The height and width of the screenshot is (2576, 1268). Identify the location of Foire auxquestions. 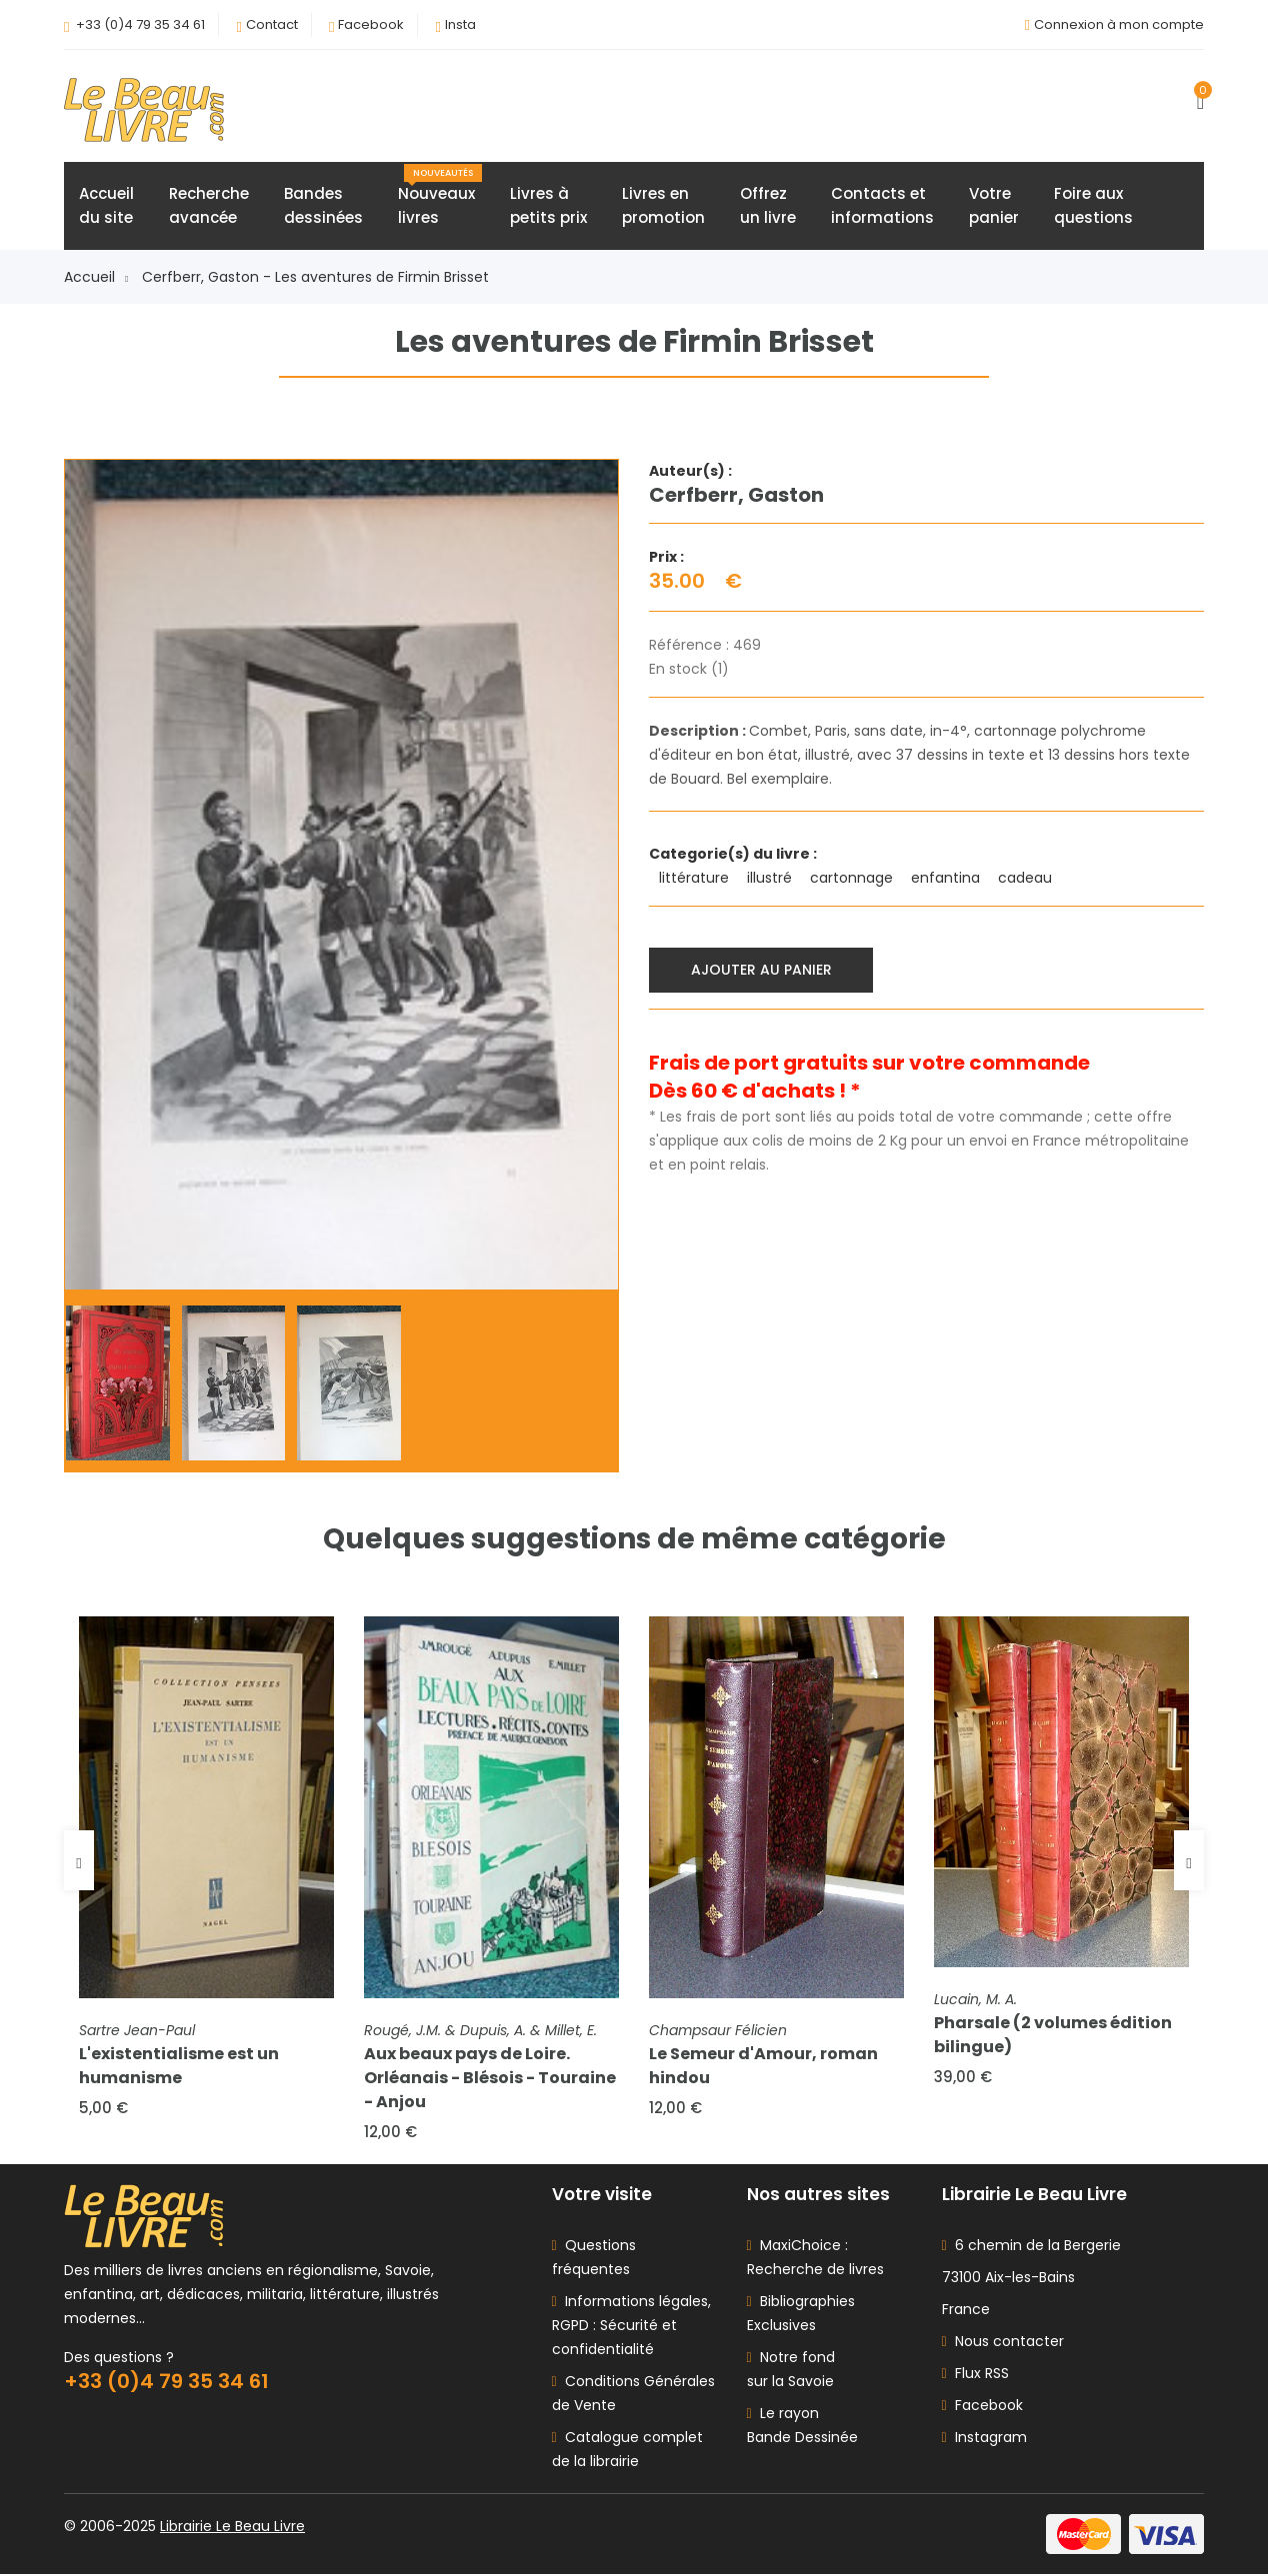
(1093, 206).